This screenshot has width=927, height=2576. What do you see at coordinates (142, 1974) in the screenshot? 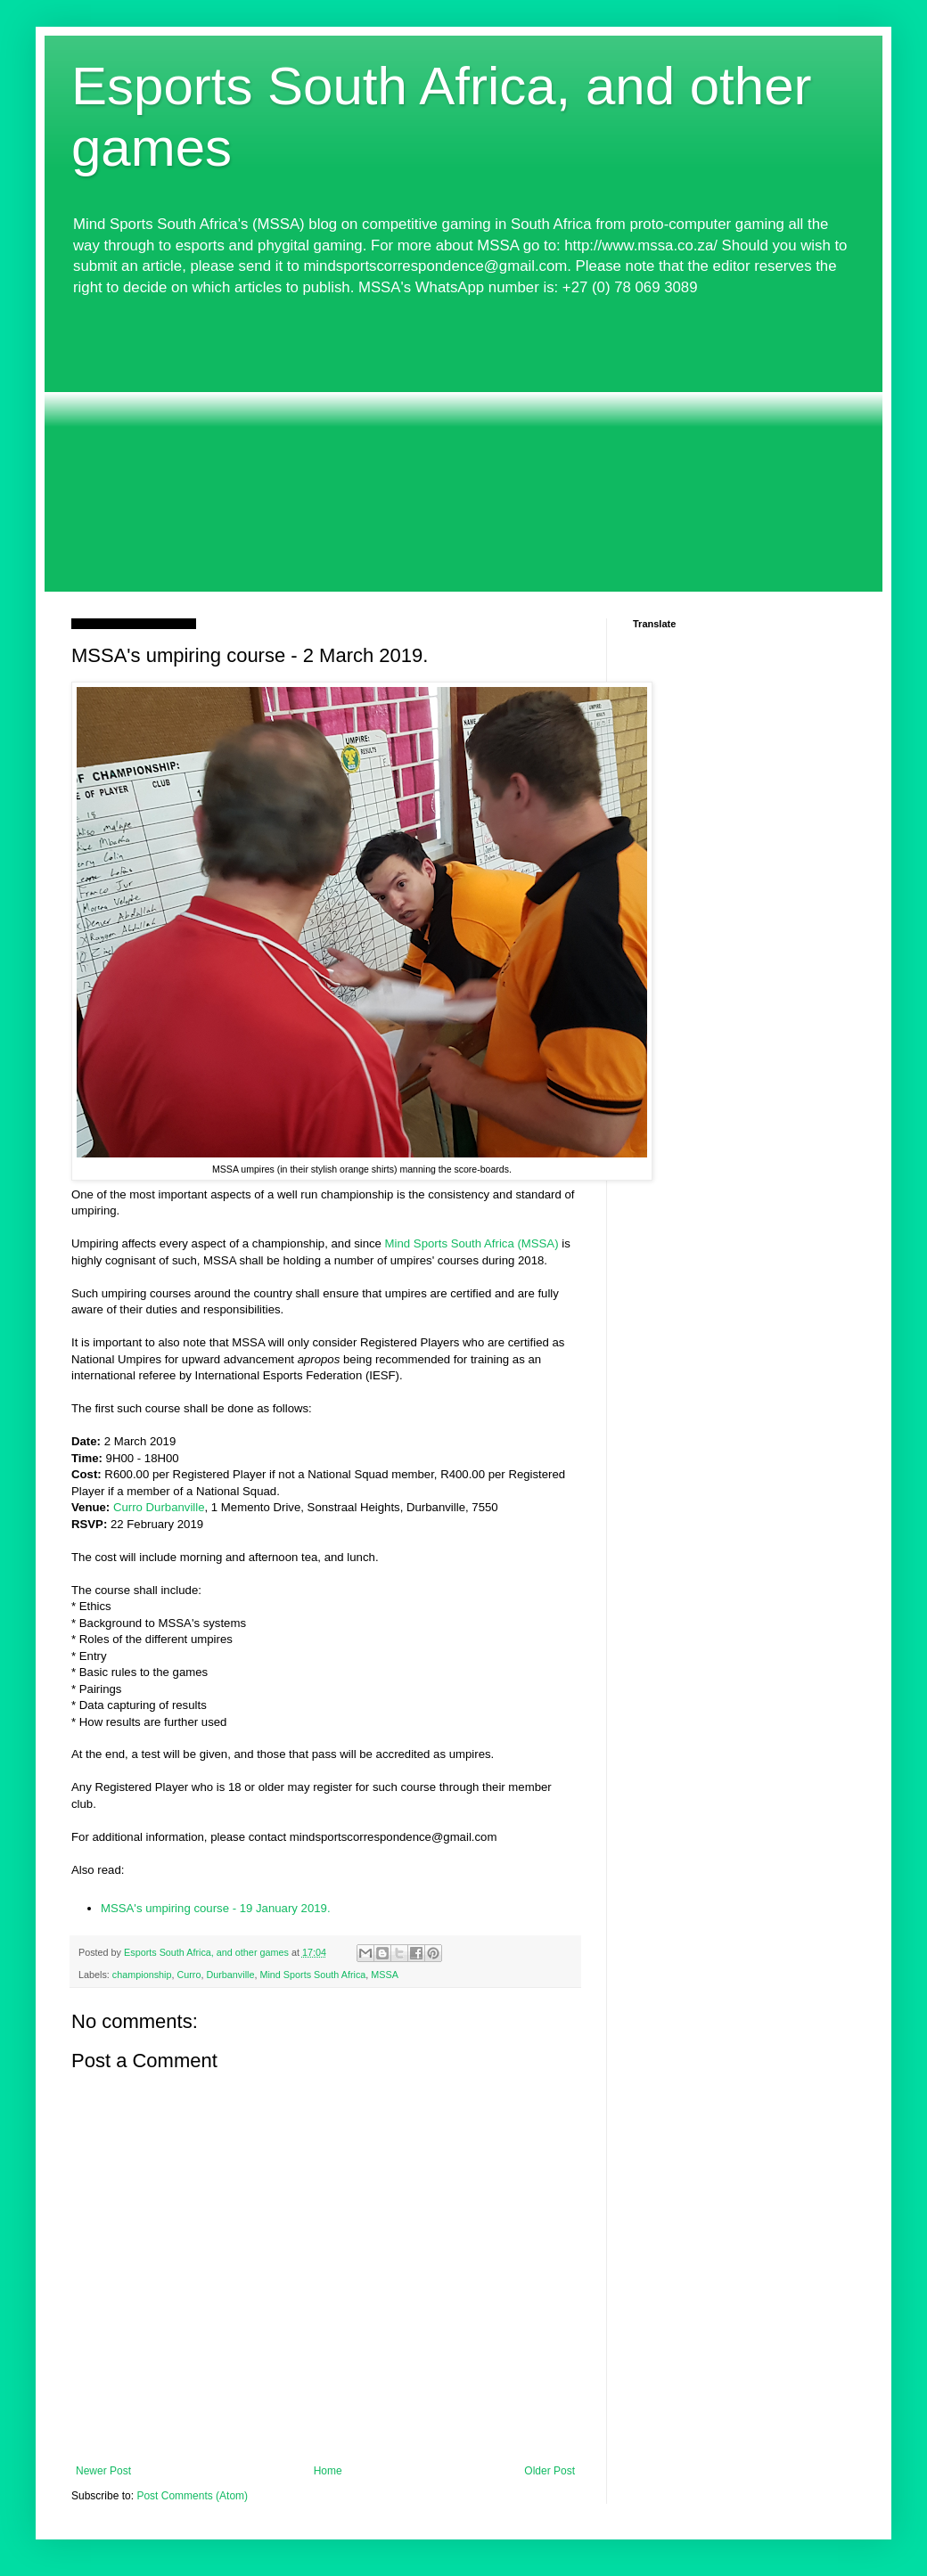
I see `championship` at bounding box center [142, 1974].